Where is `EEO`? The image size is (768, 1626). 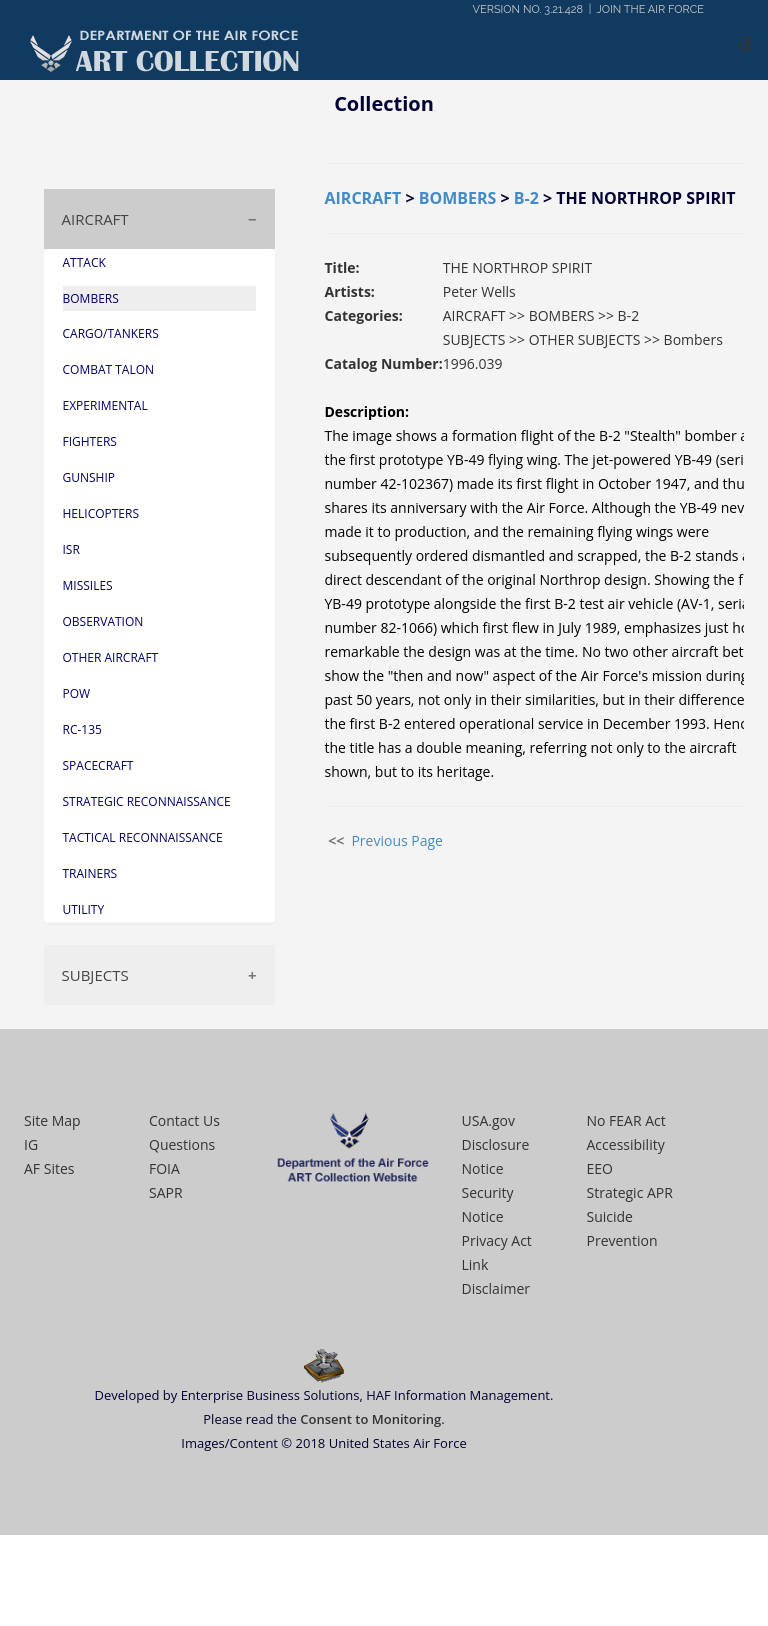
EEO is located at coordinates (600, 1168).